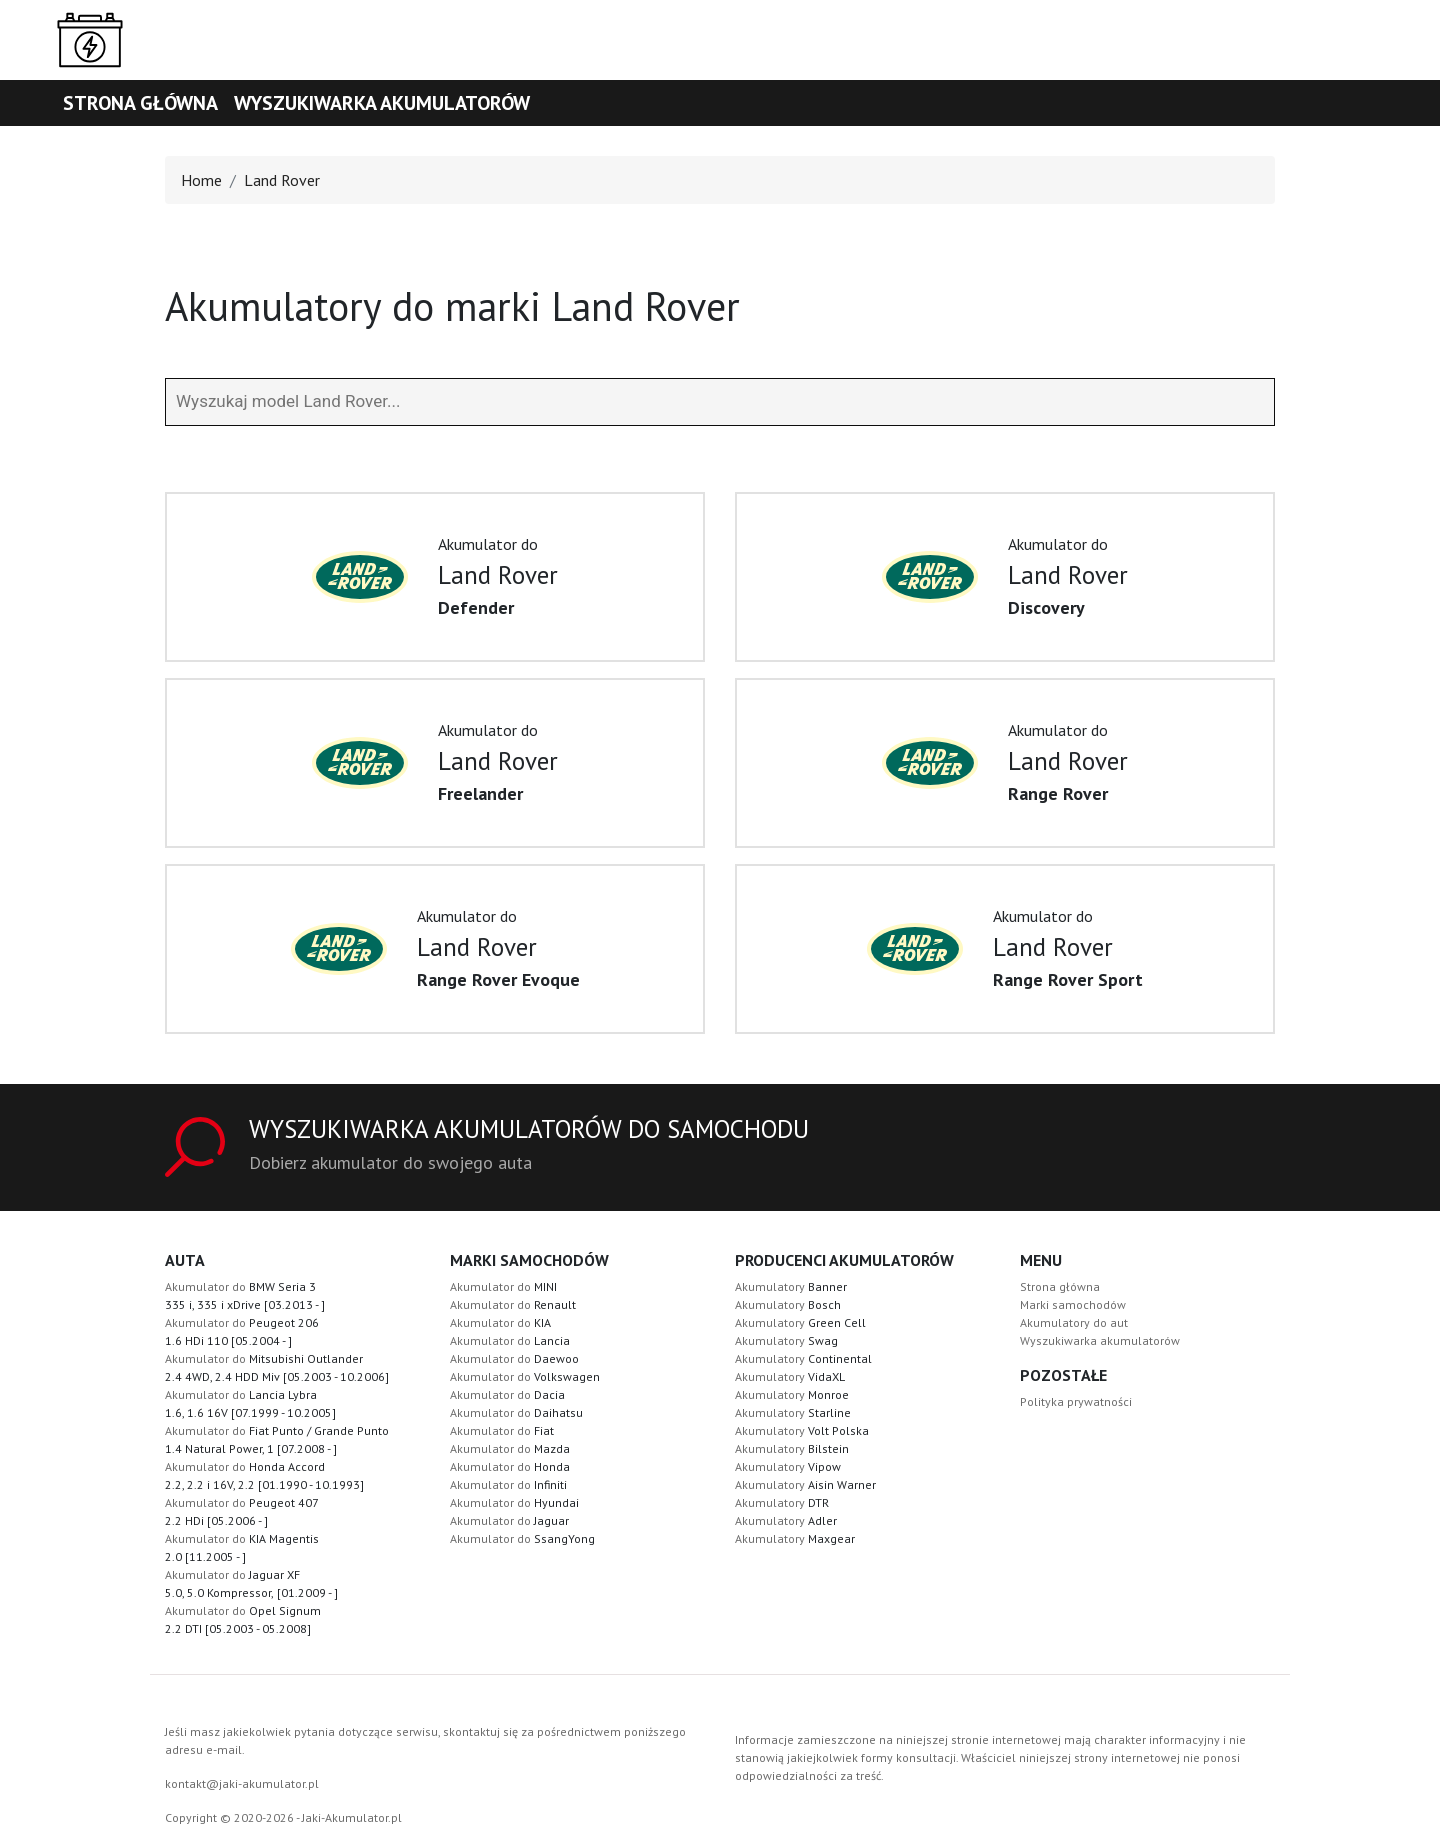  What do you see at coordinates (1076, 1401) in the screenshot?
I see `Polityka prywatności` at bounding box center [1076, 1401].